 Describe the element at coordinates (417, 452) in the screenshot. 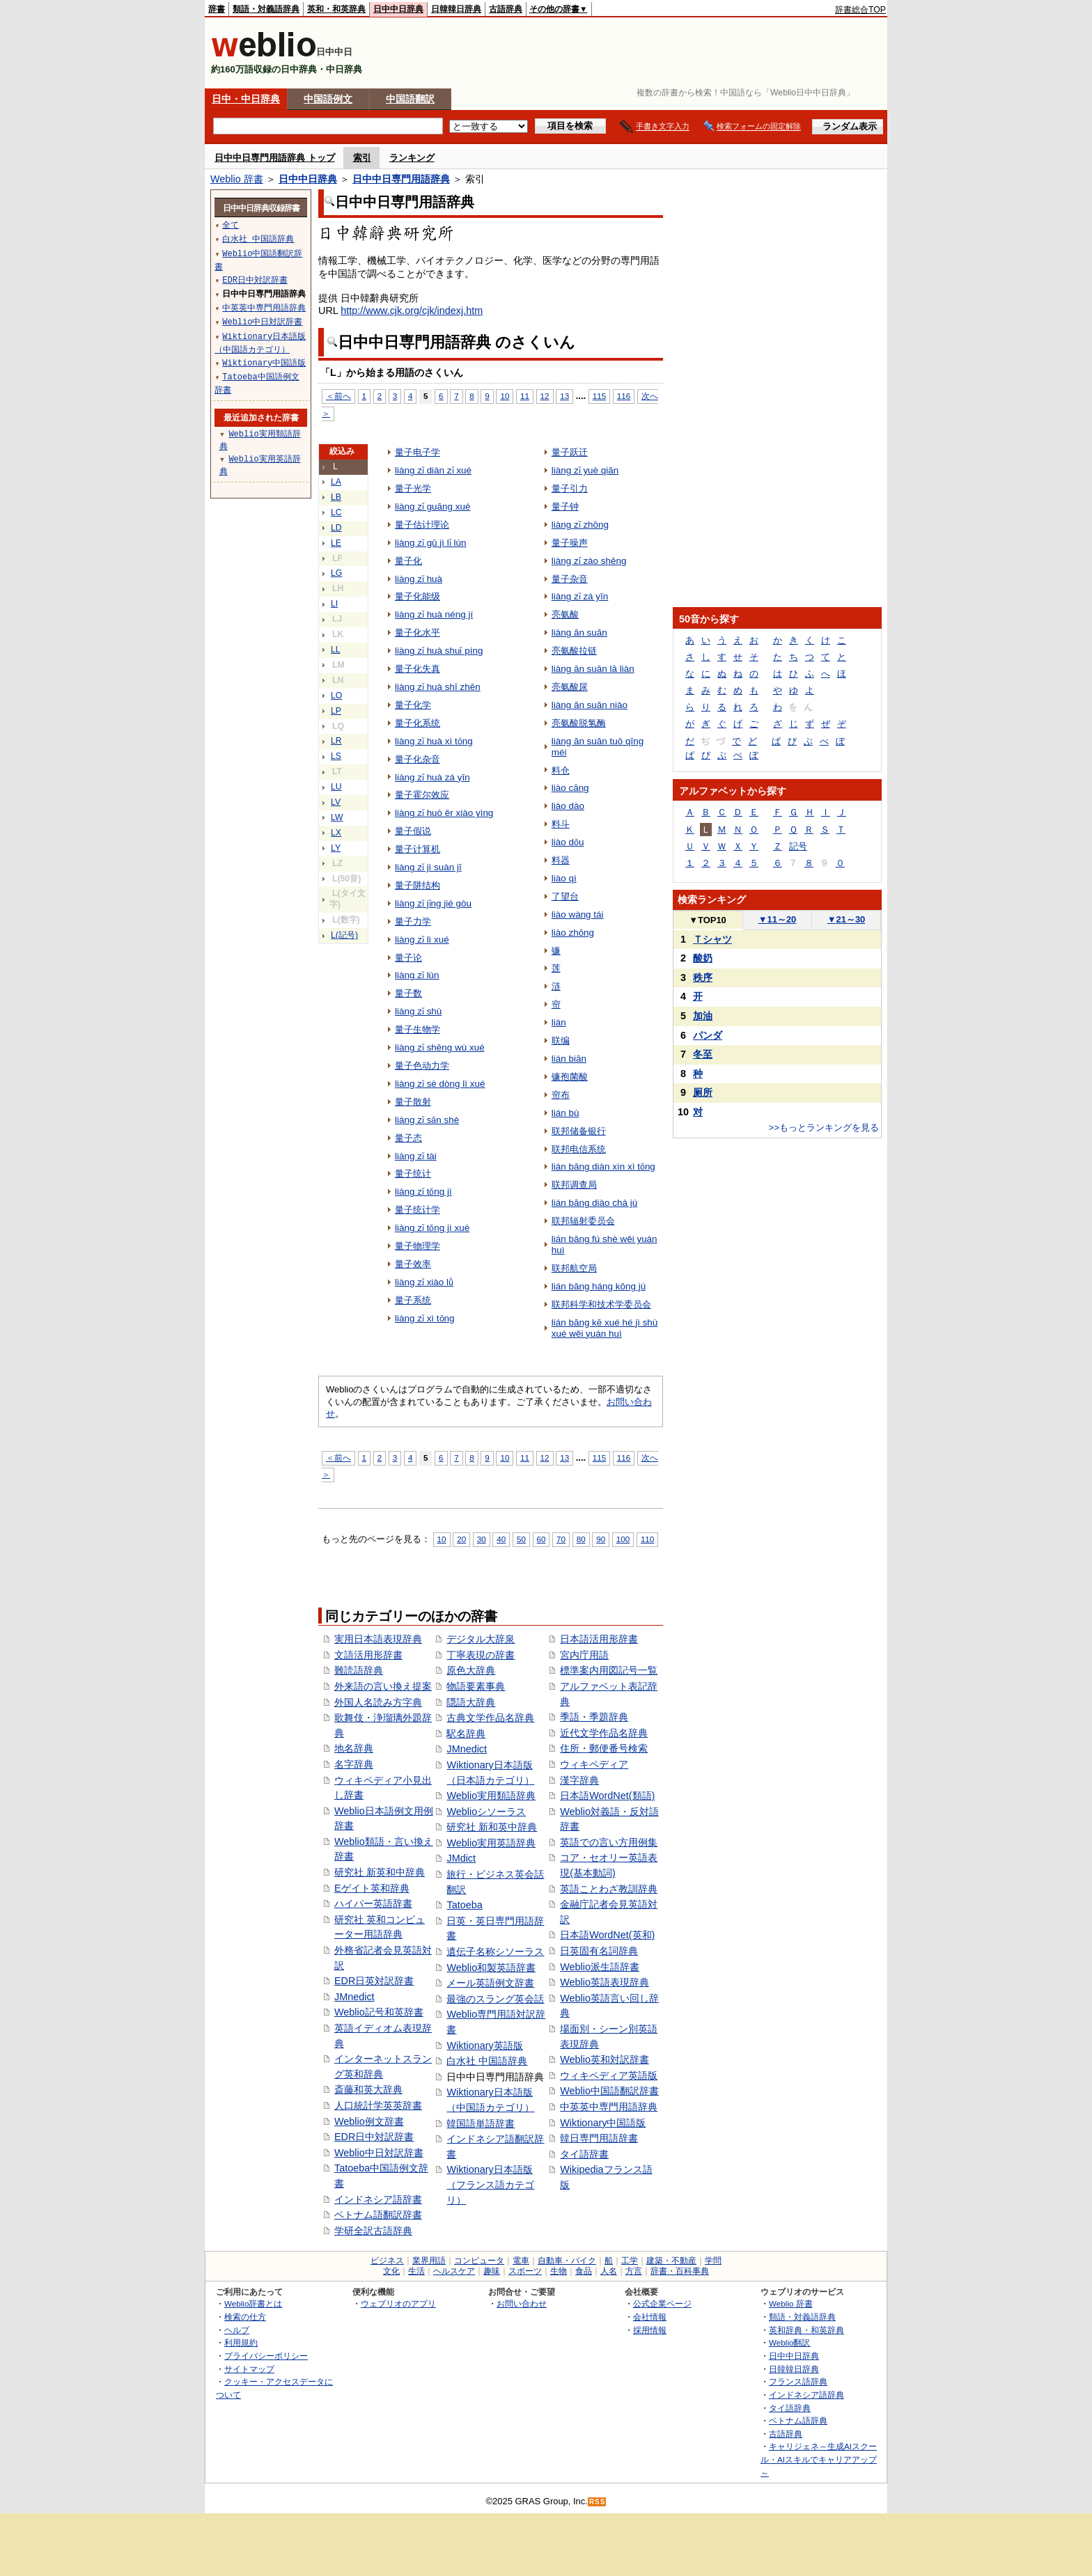

I see `量子电子学` at that location.